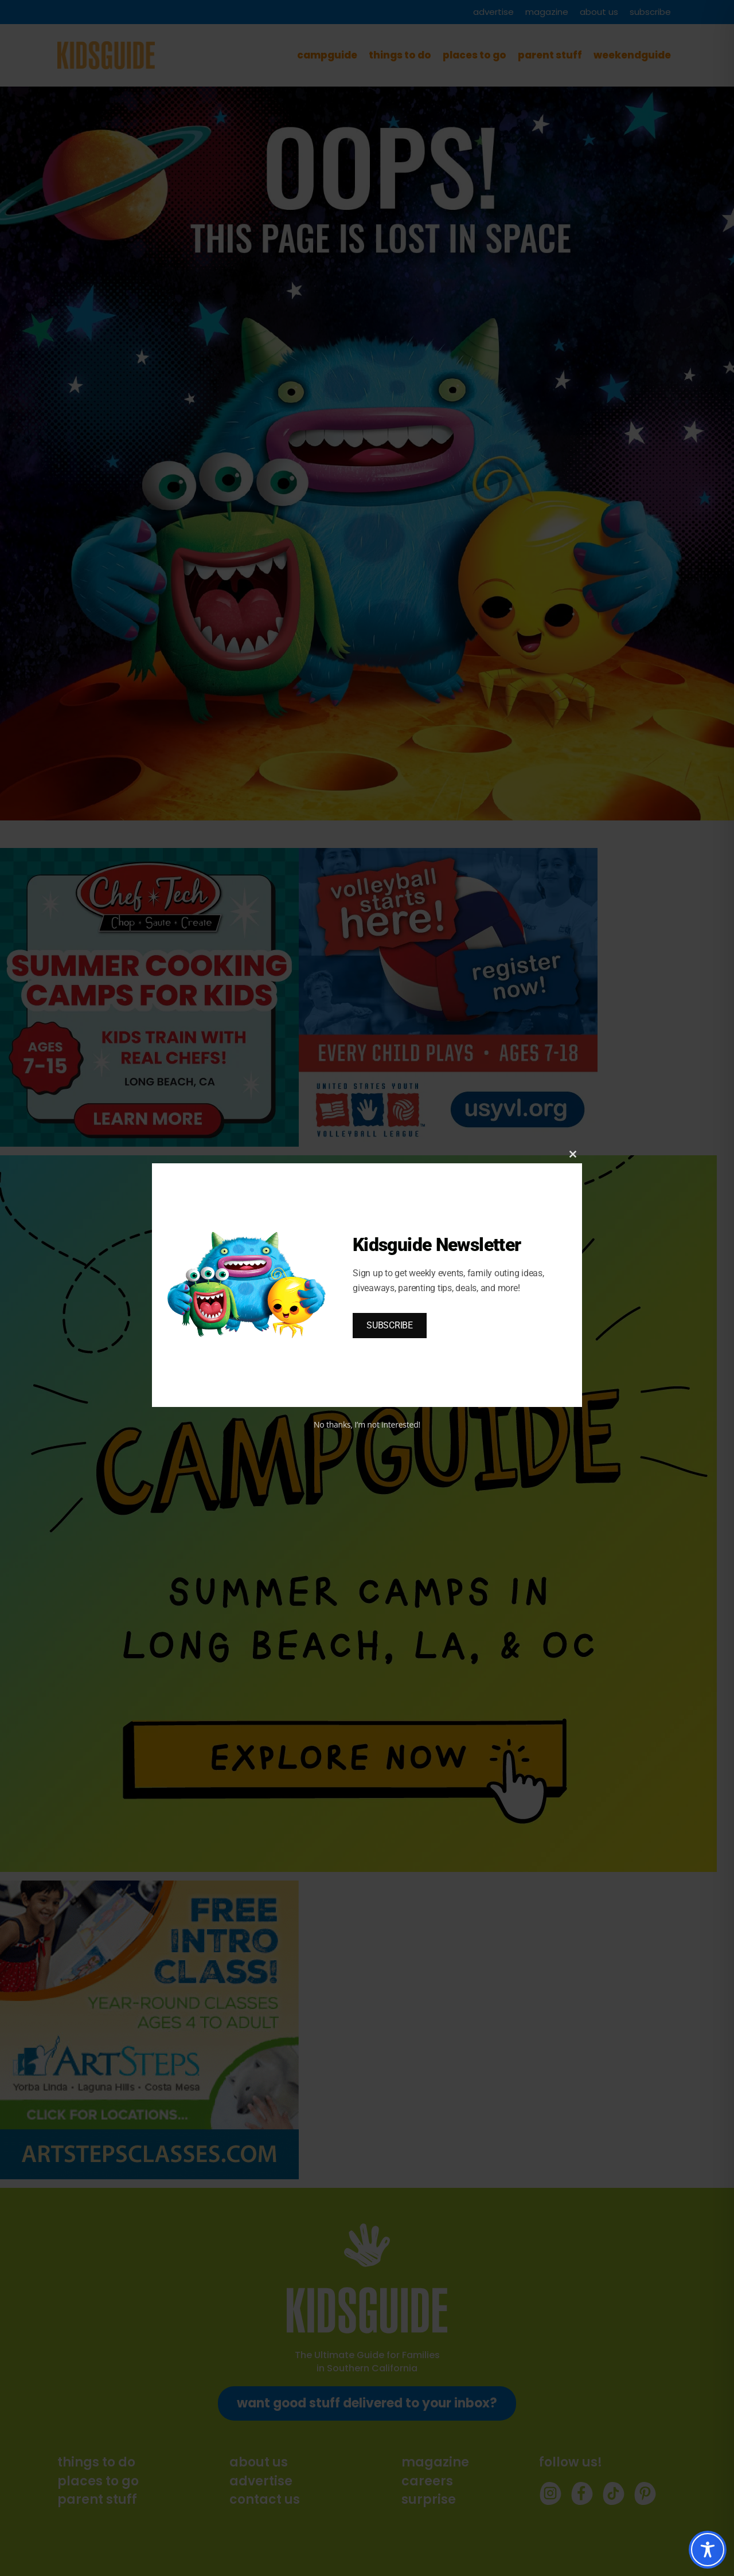 Image resolution: width=734 pixels, height=2576 pixels. Describe the element at coordinates (389, 1325) in the screenshot. I see `SUBSCRIBE` at that location.